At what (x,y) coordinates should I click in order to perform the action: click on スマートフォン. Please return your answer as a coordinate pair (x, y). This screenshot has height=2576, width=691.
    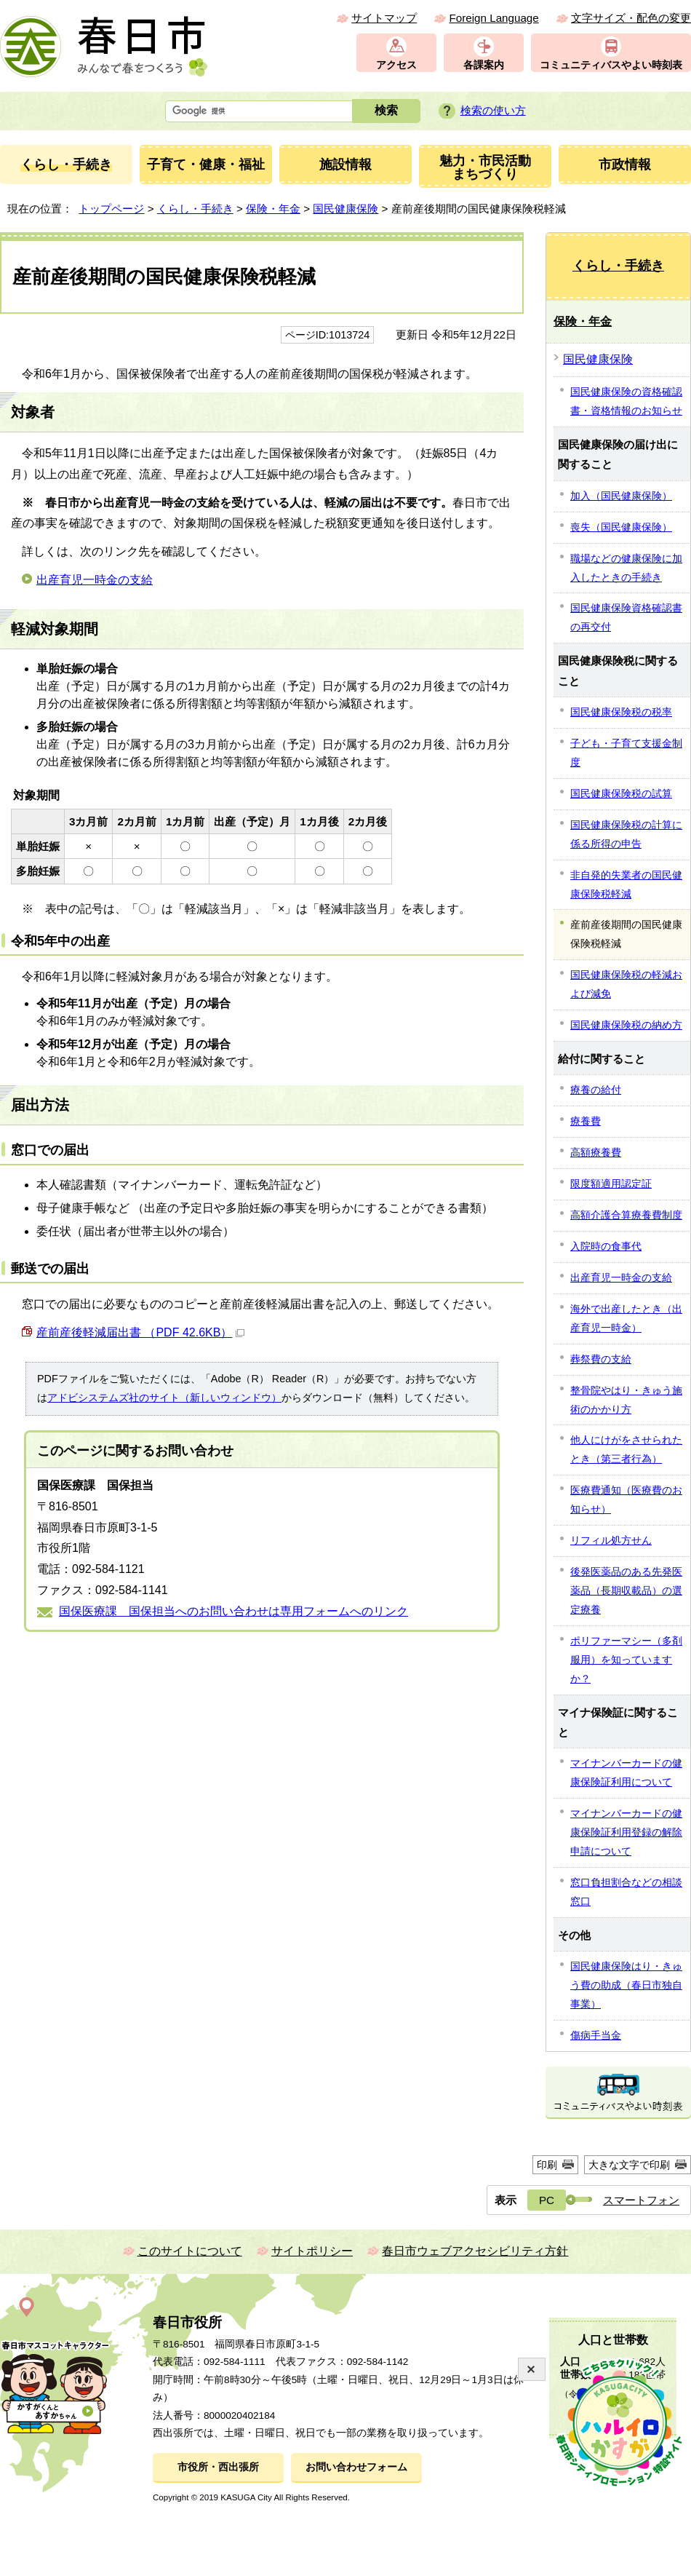
    Looking at the image, I should click on (641, 2200).